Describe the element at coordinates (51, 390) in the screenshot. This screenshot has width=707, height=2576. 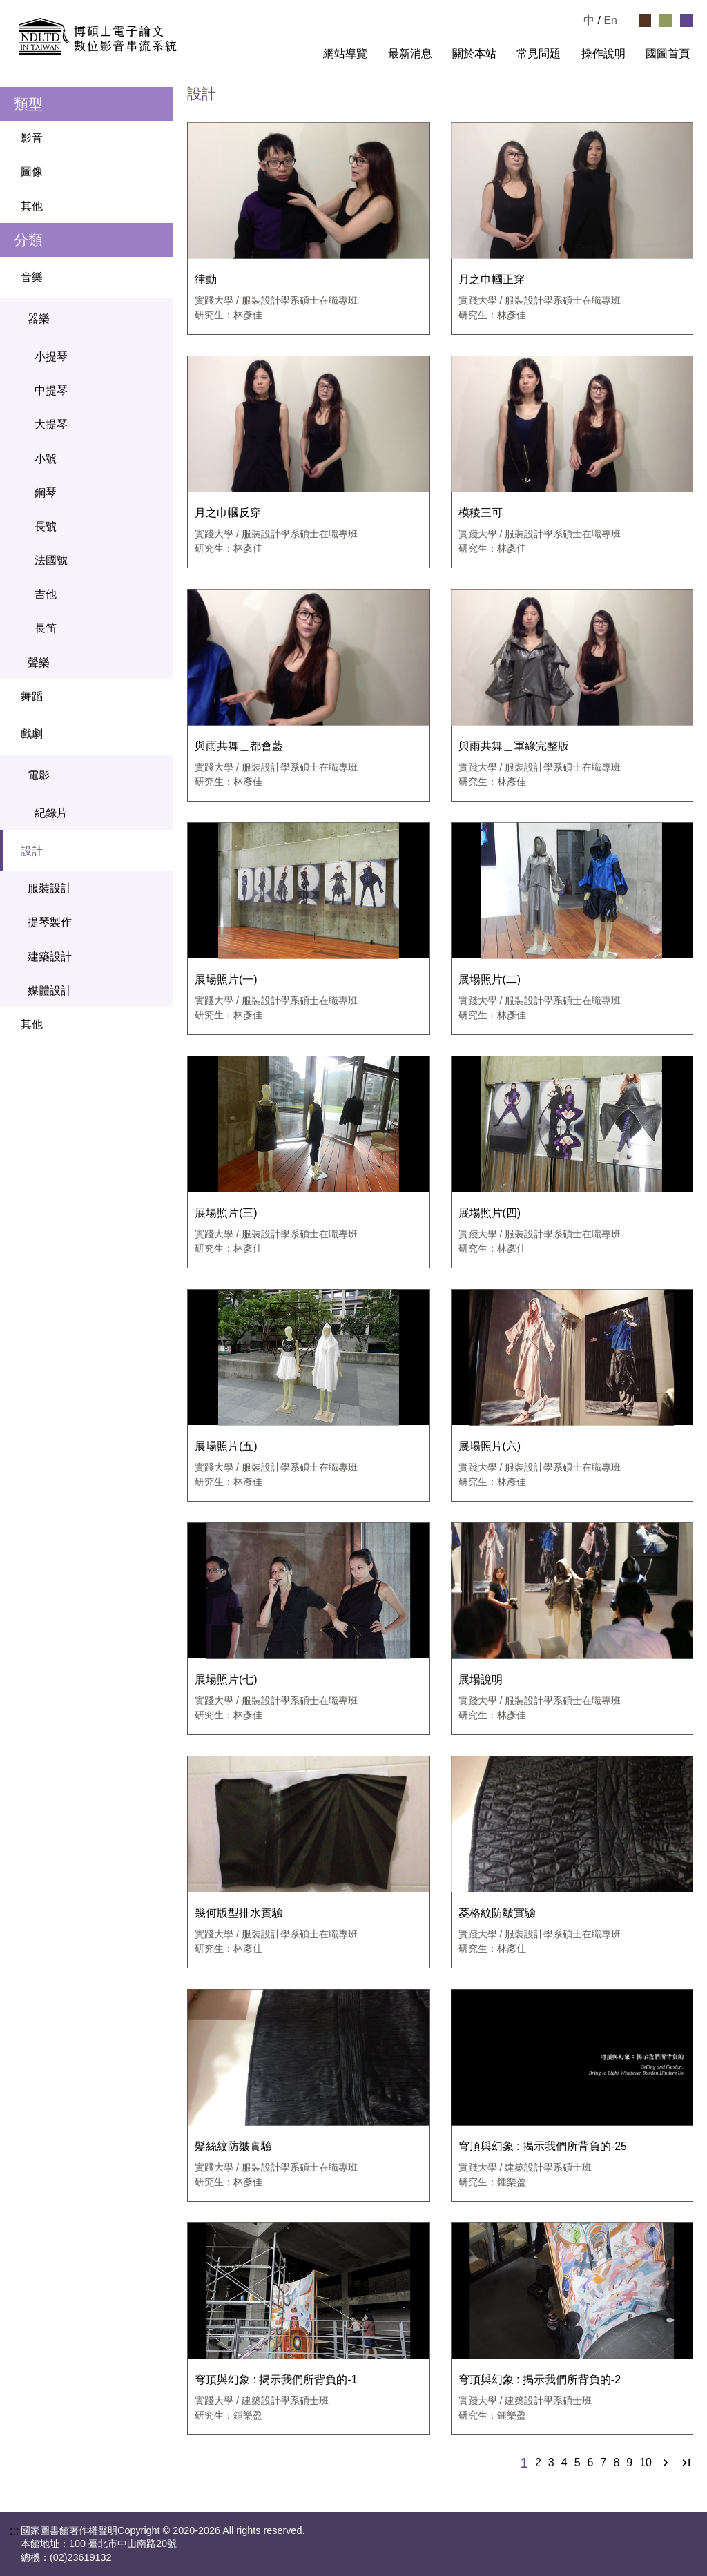
I see `中提琴` at that location.